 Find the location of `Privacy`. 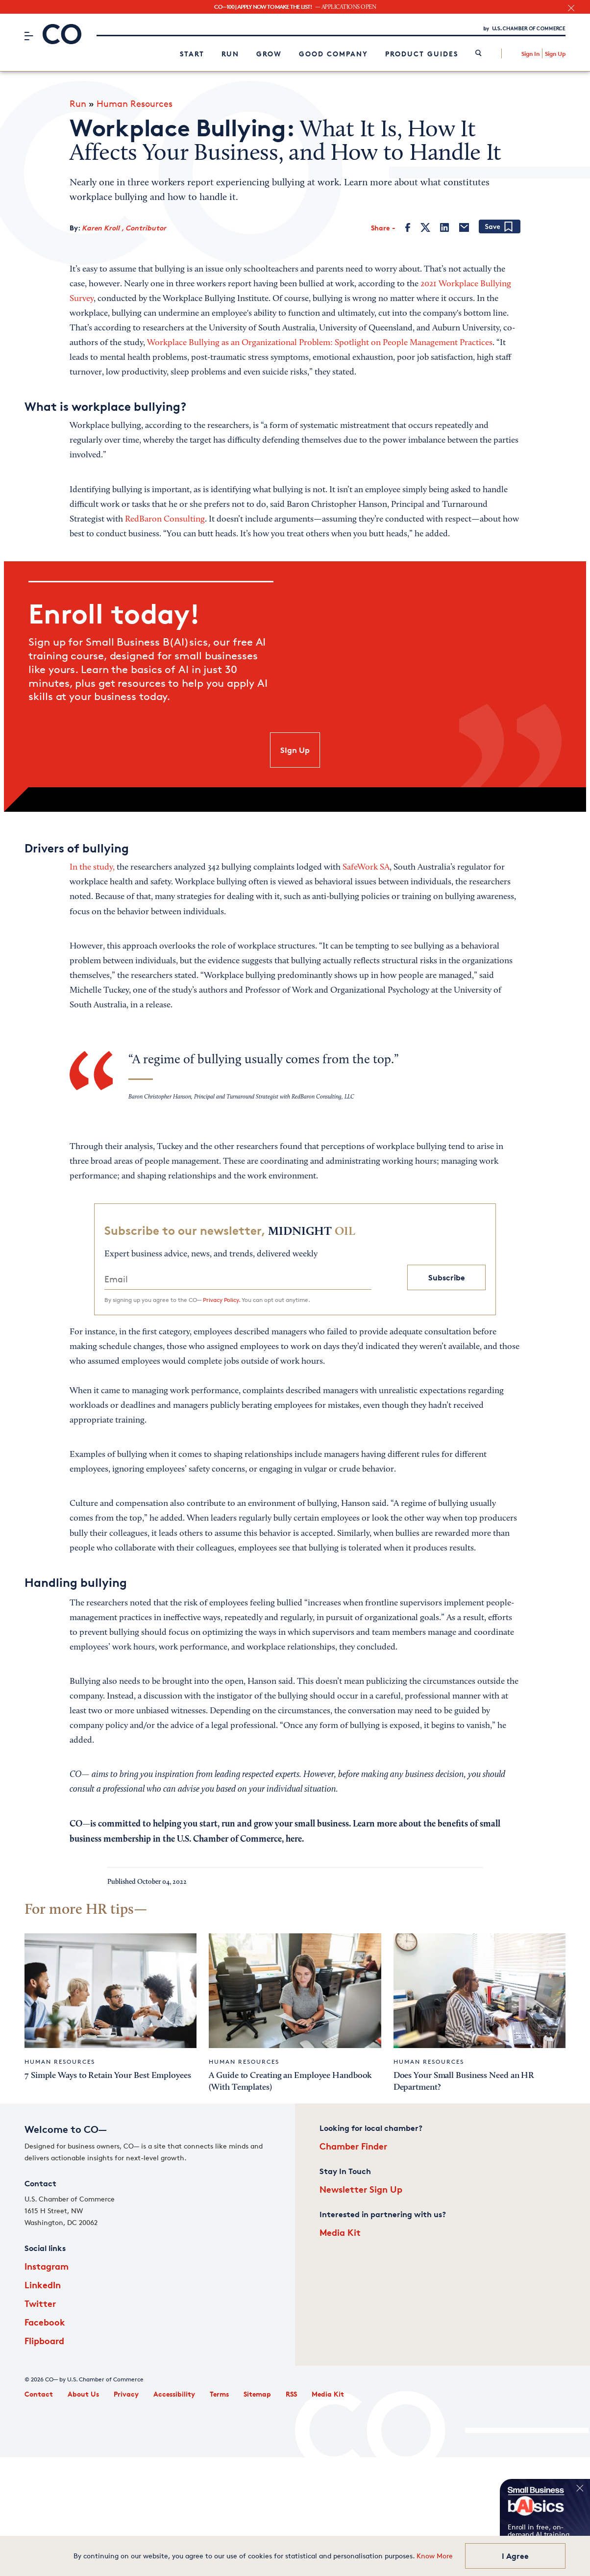

Privacy is located at coordinates (126, 2394).